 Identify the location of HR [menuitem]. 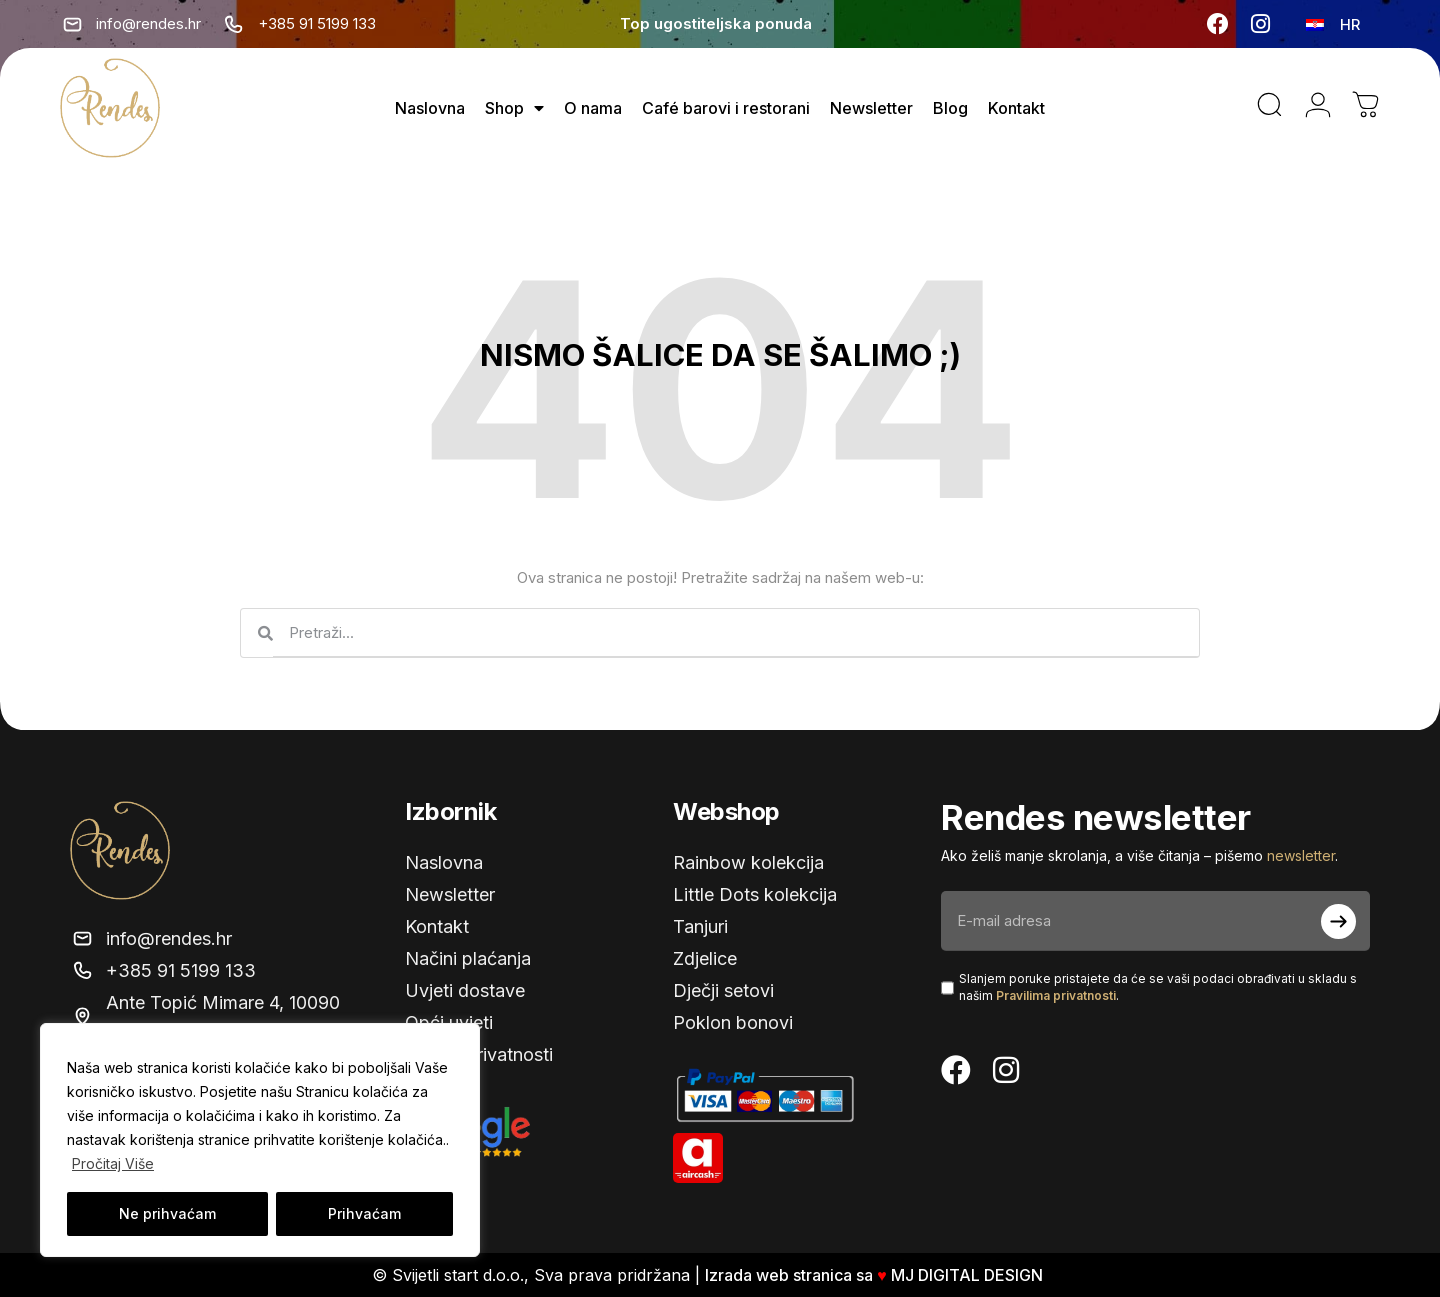
(1350, 24).